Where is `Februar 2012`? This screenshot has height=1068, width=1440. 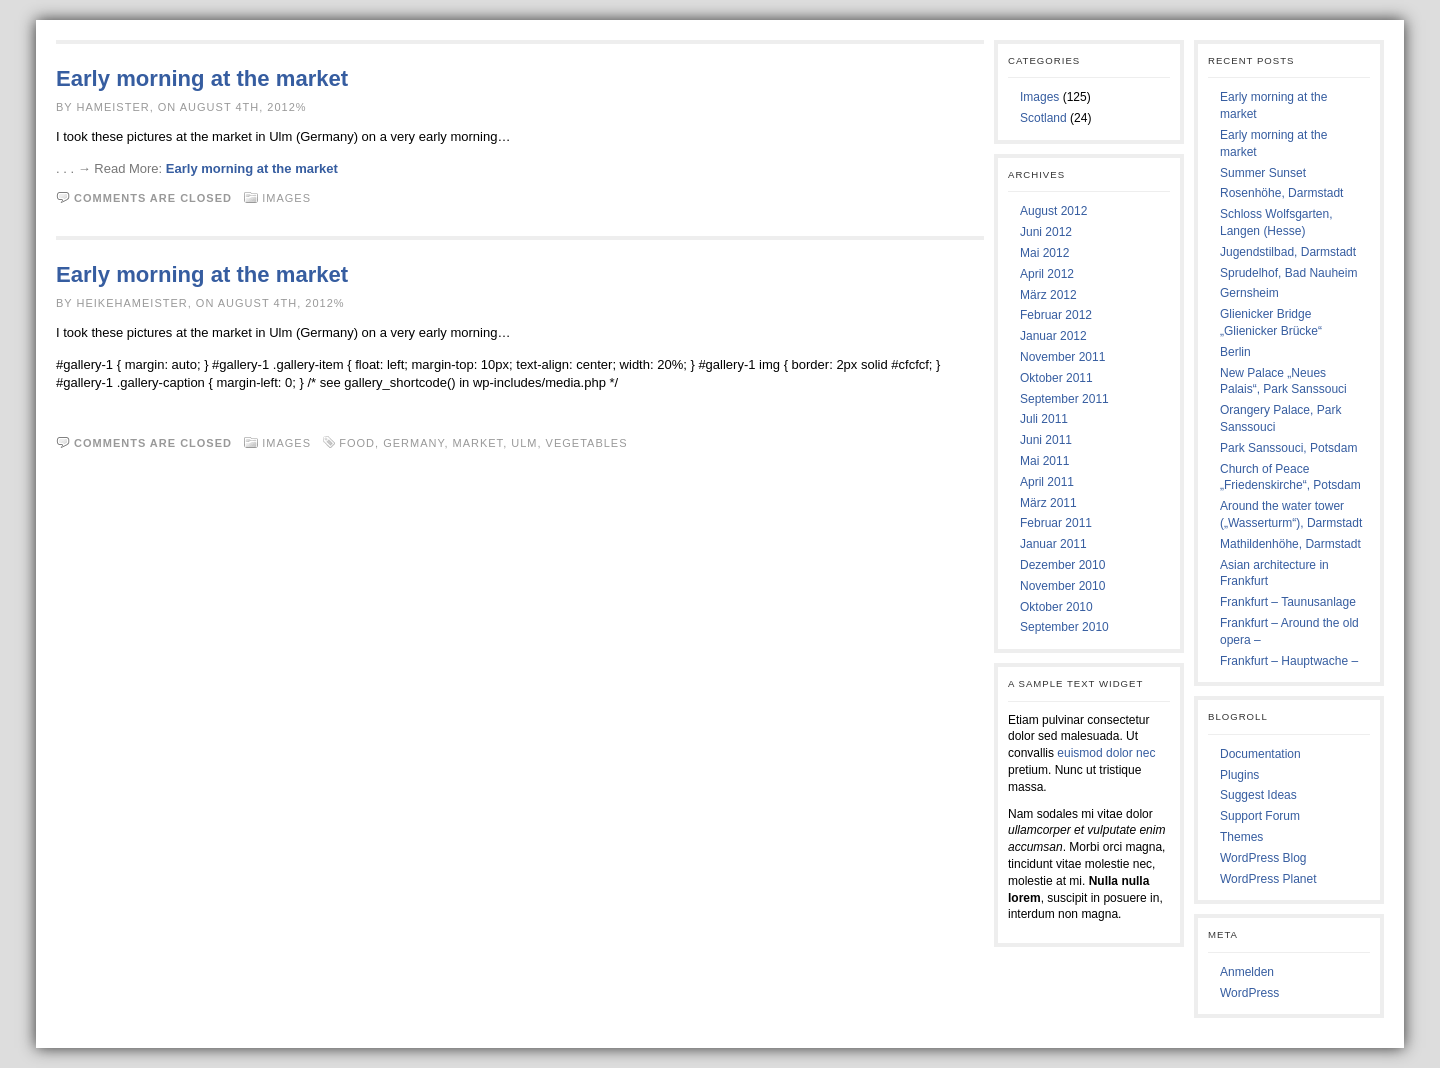
Februar 2012 is located at coordinates (1056, 315).